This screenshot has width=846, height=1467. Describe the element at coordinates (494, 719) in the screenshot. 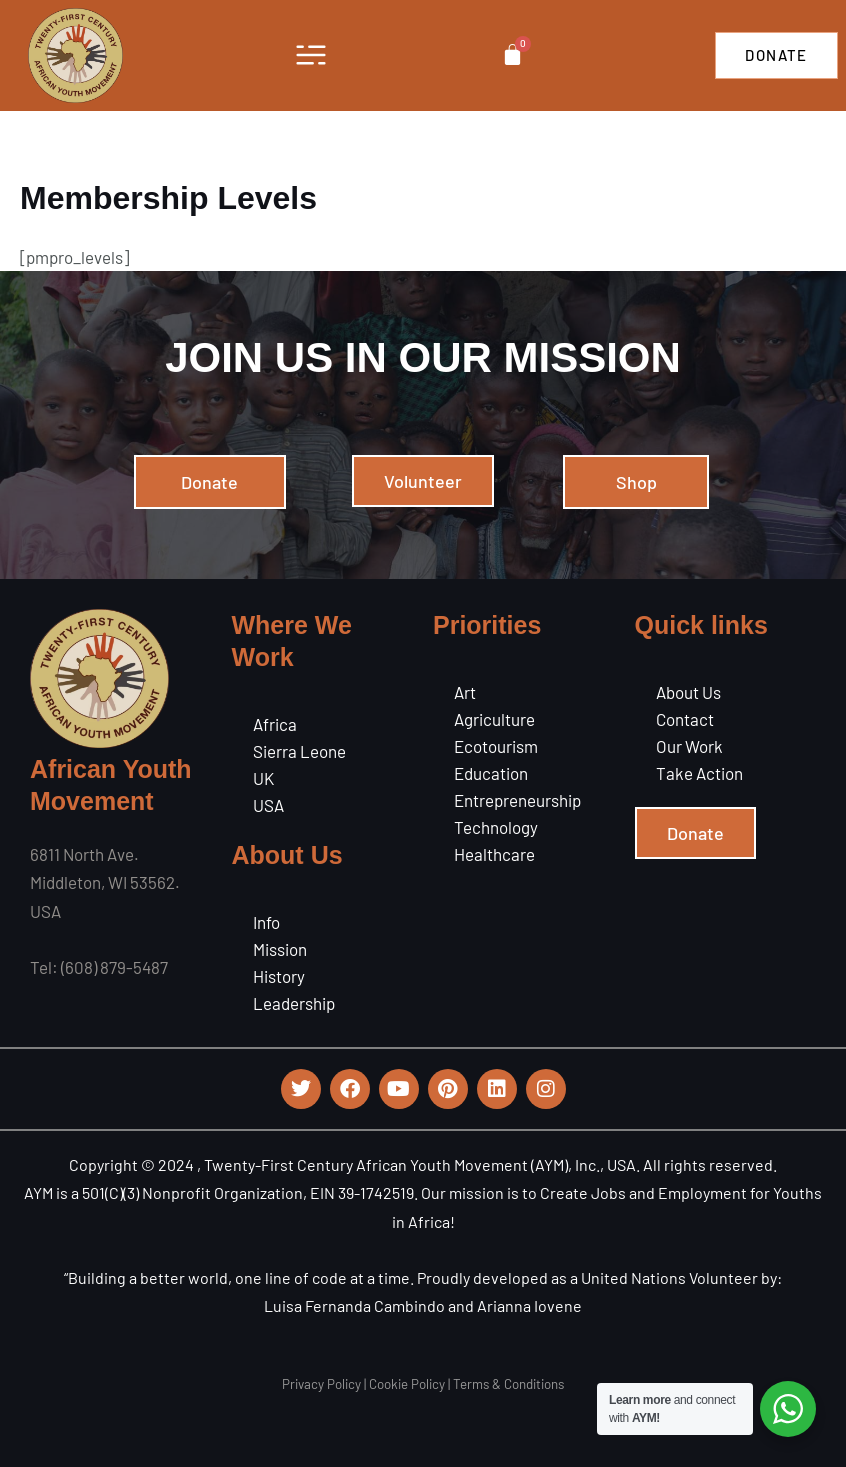

I see `Agriculture` at that location.